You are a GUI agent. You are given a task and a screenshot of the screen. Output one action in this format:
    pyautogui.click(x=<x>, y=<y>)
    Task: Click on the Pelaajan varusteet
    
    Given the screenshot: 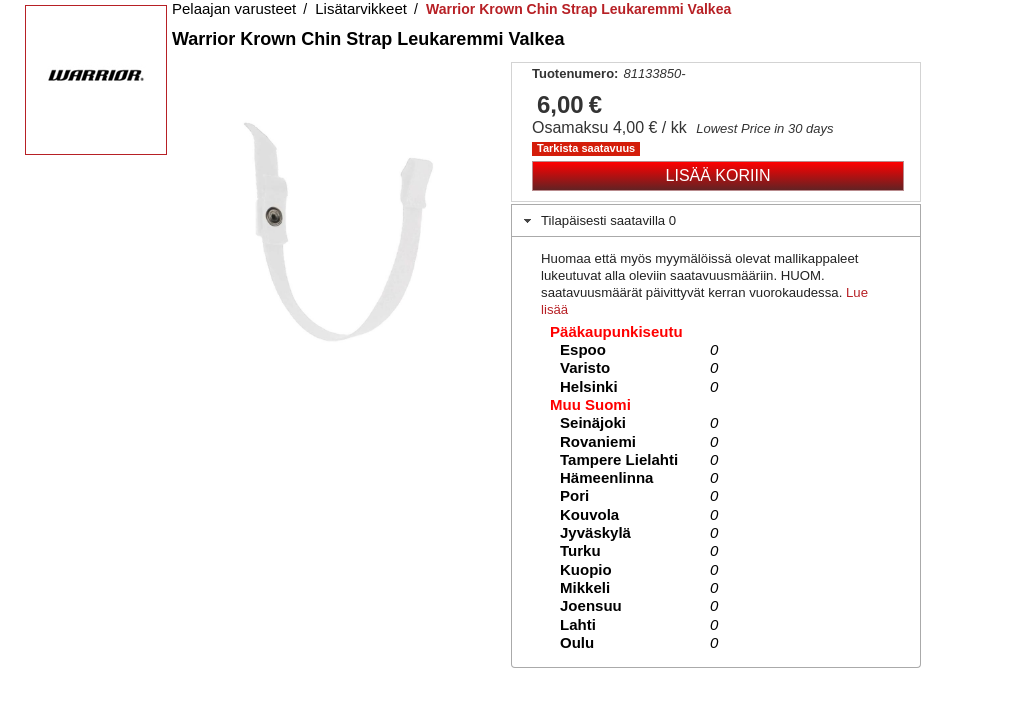 What is the action you would take?
    pyautogui.click(x=234, y=8)
    